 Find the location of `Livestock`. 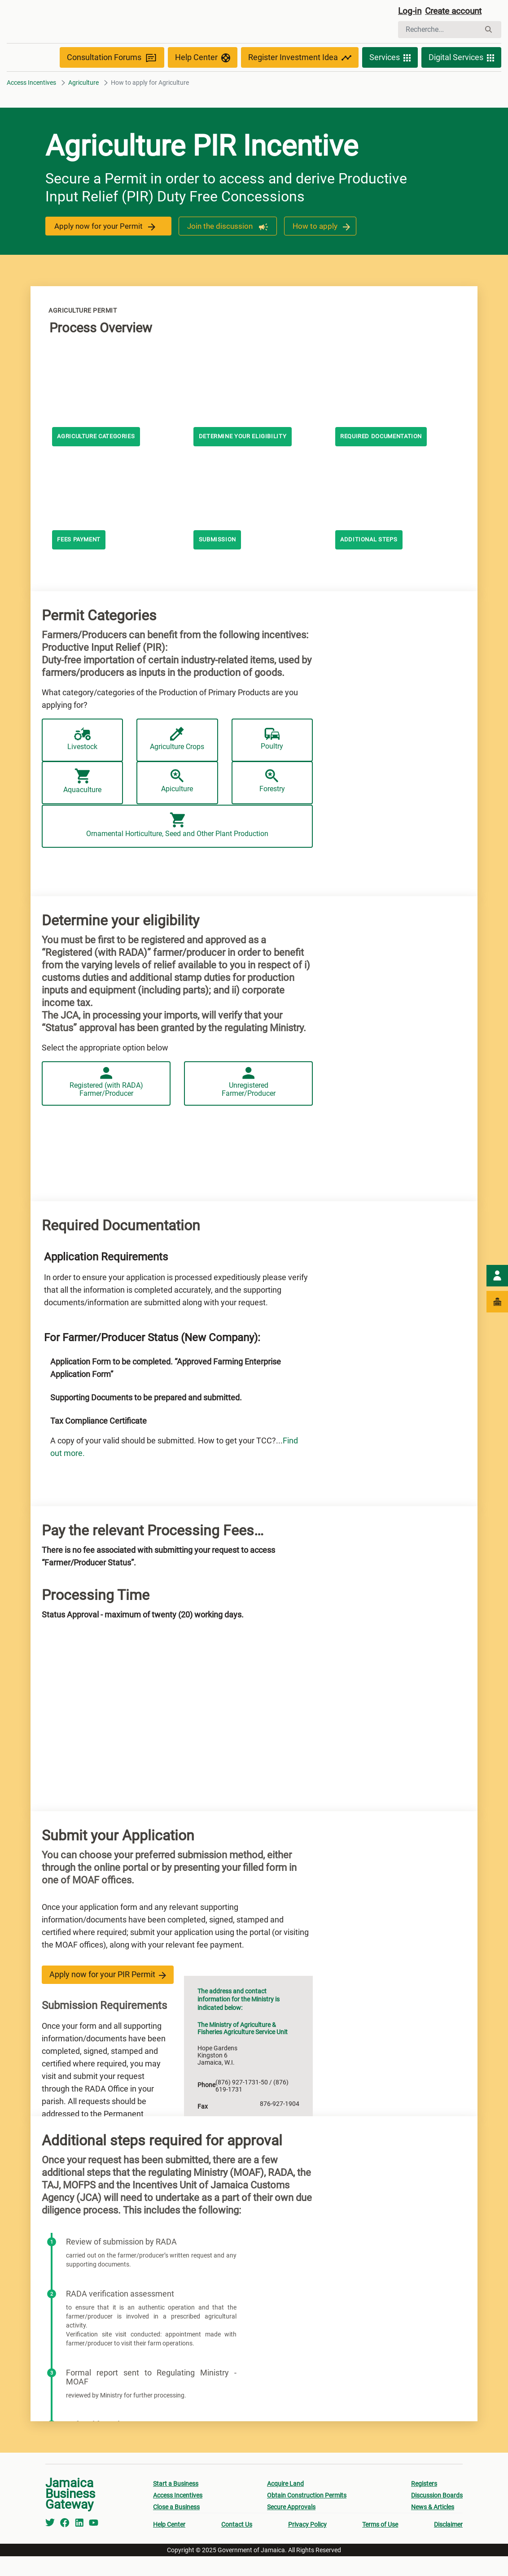

Livestock is located at coordinates (83, 758).